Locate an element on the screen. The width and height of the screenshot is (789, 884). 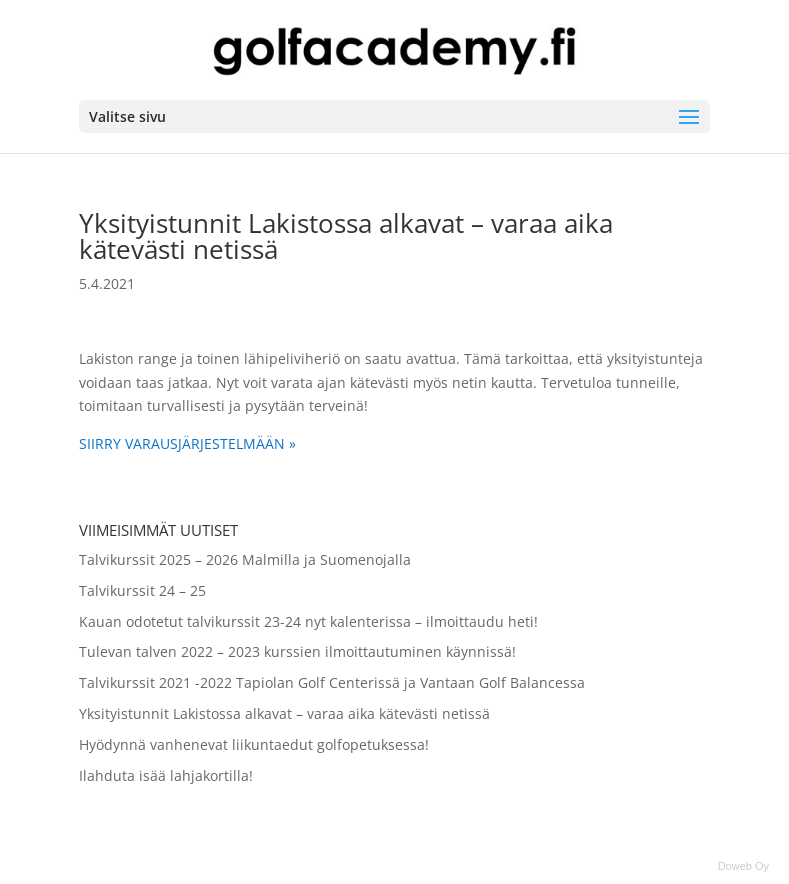
Talvikurssit 24 – 25 is located at coordinates (142, 590).